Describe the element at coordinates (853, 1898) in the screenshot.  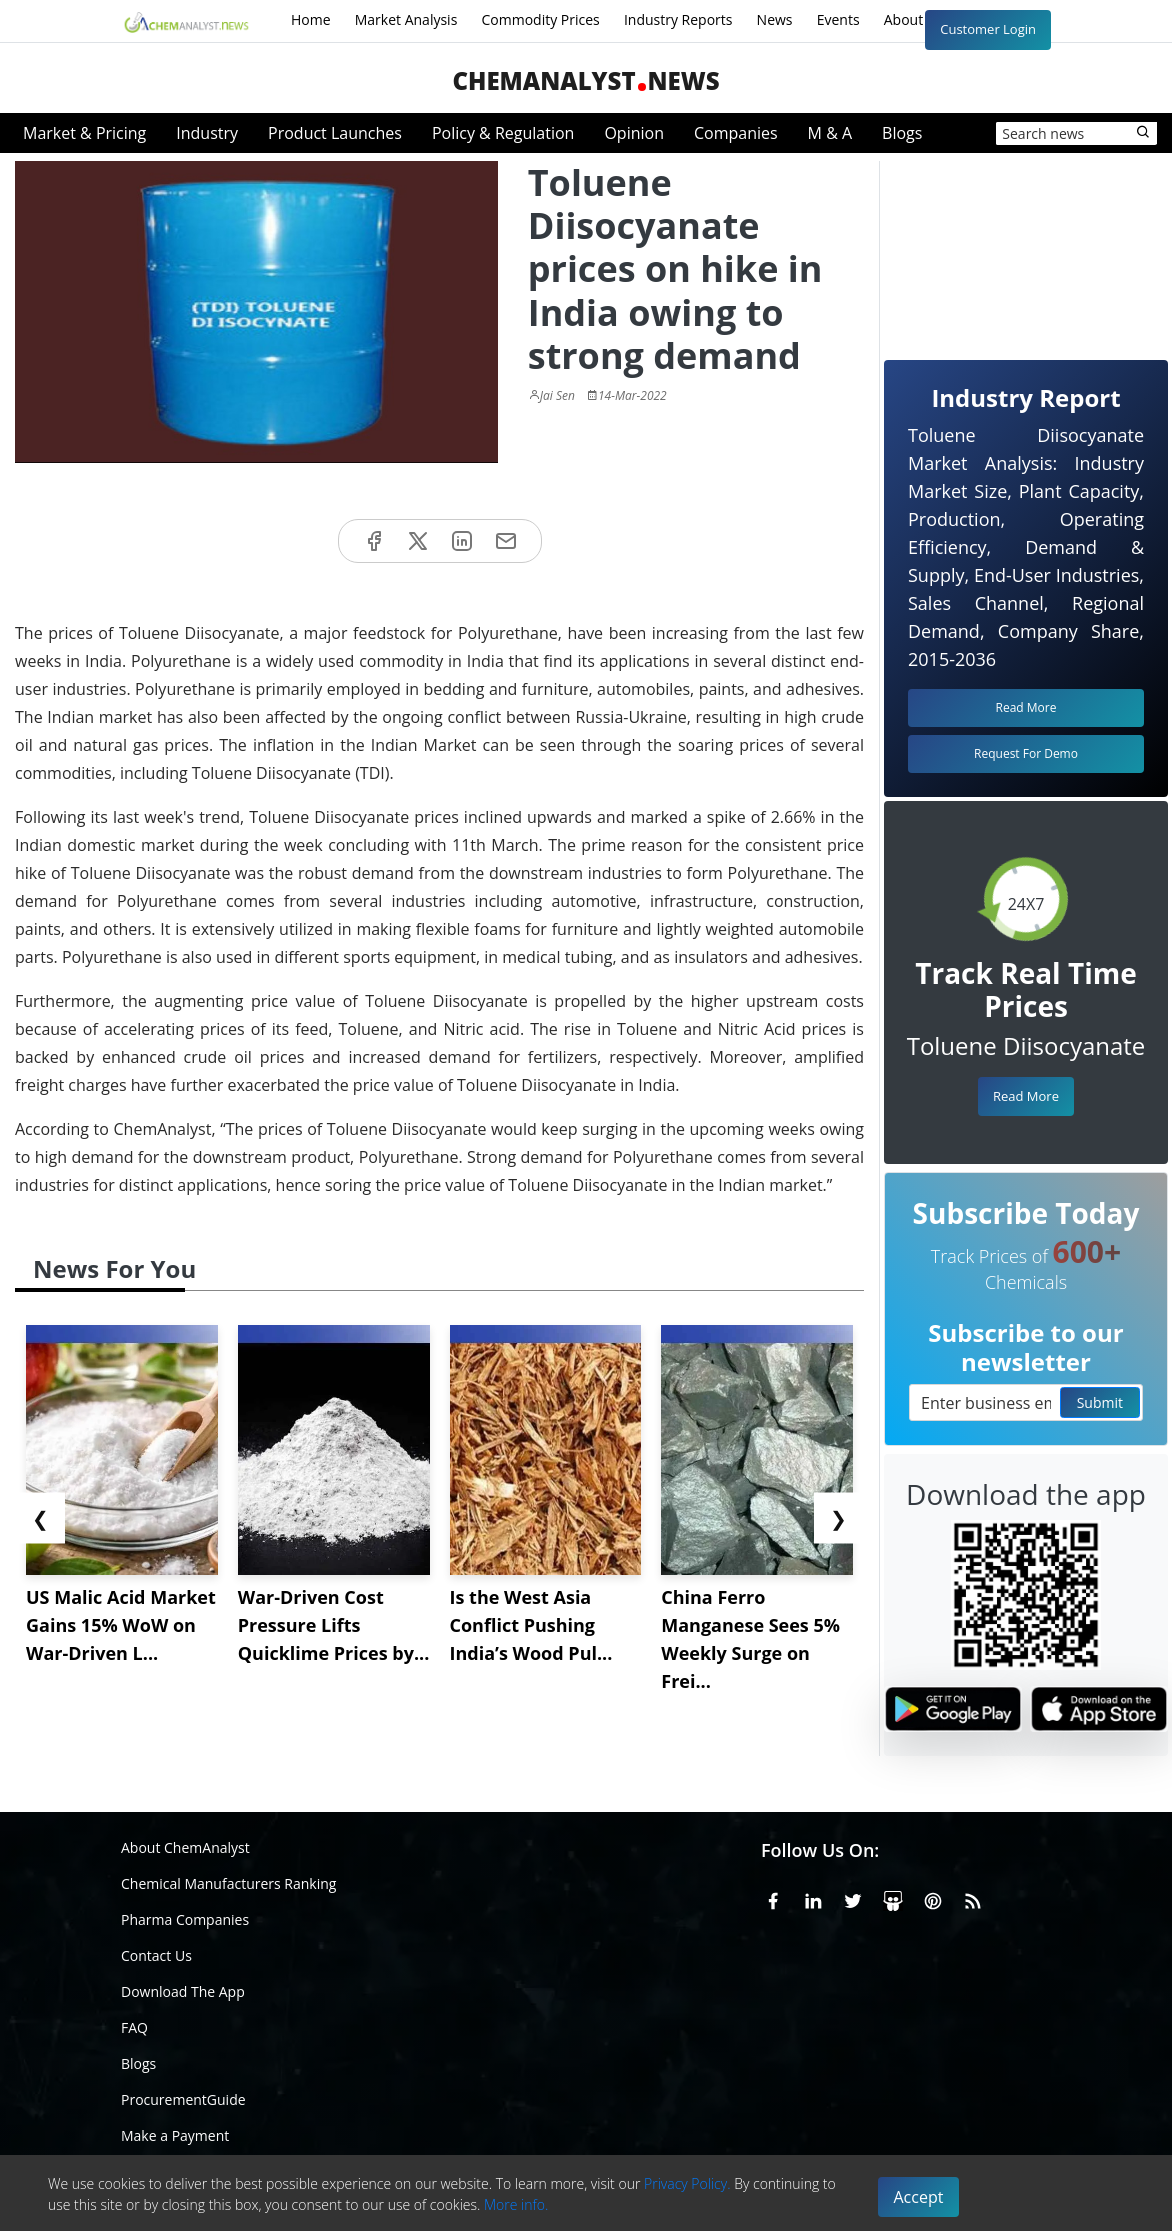
I see `[X or Twitter]` at that location.